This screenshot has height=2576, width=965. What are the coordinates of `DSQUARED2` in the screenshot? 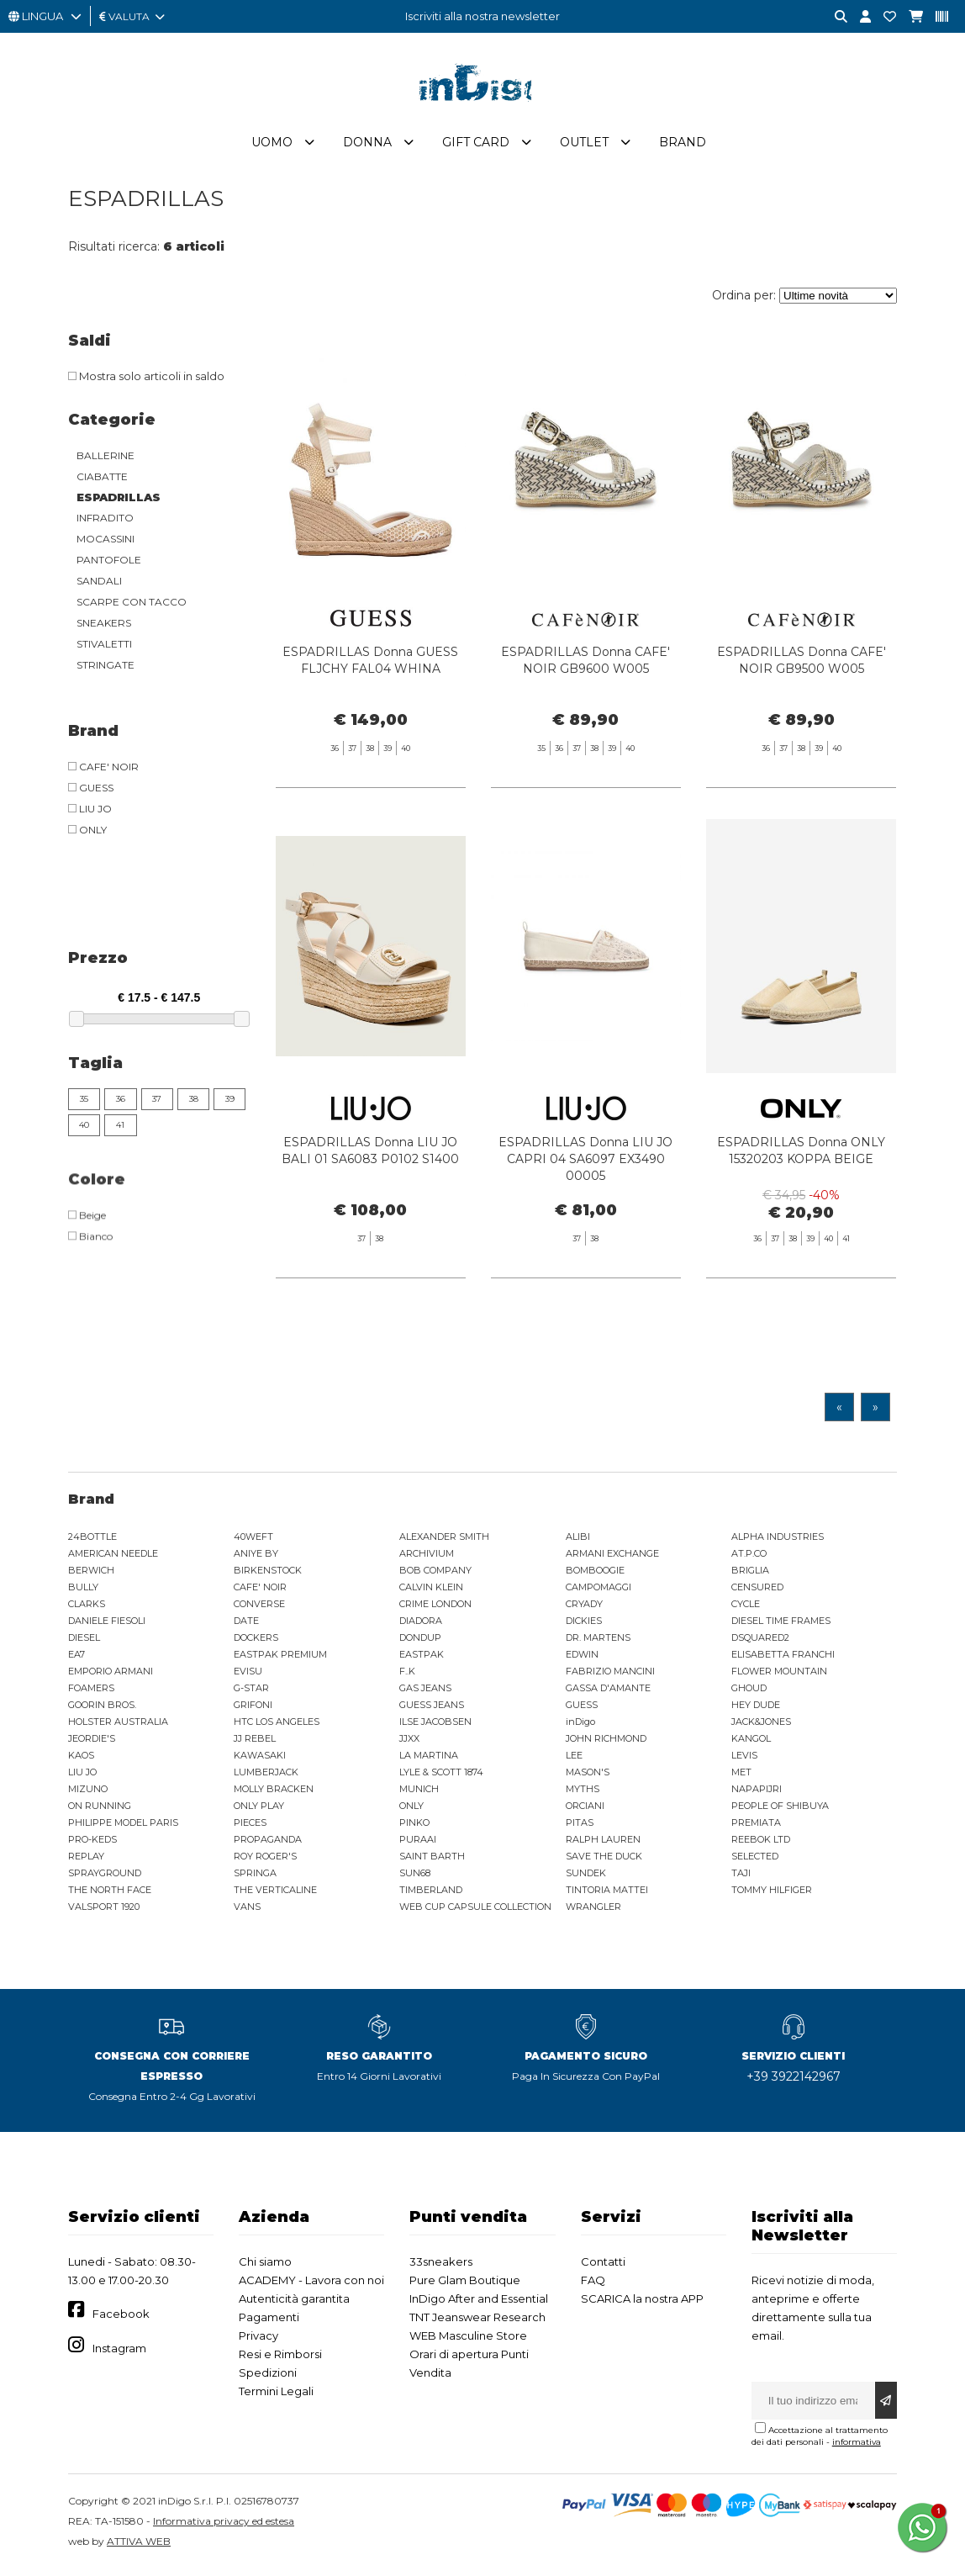 It's located at (760, 1641).